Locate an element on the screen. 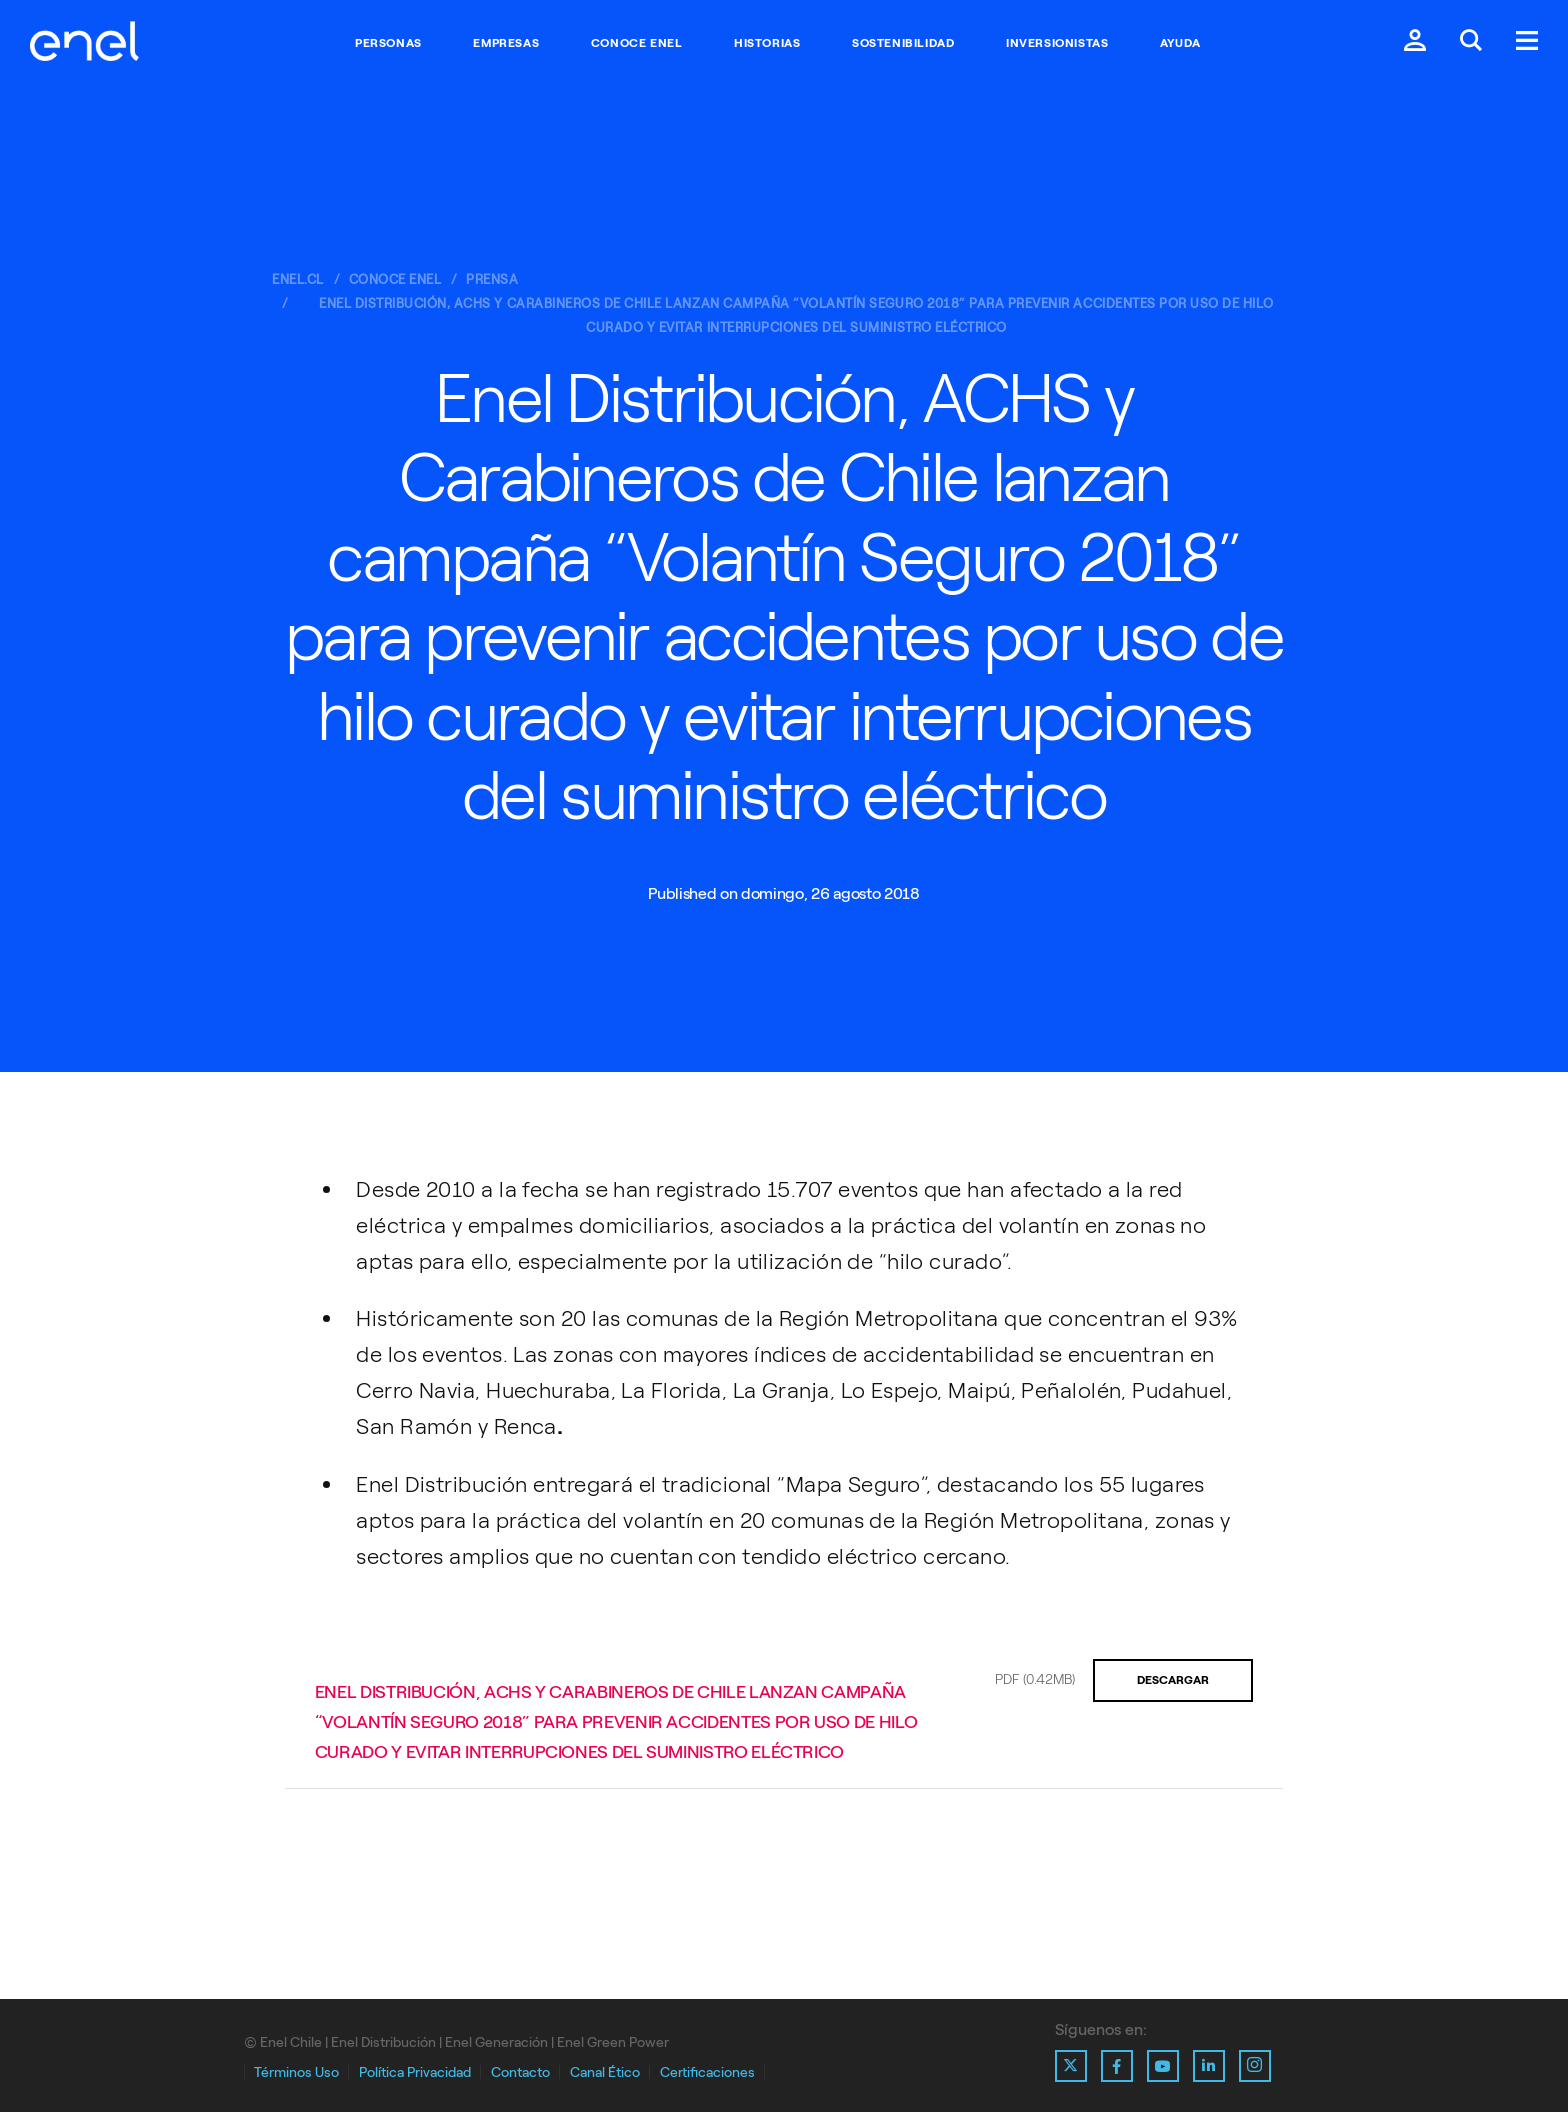 This screenshot has width=1568, height=2112. Descargar is located at coordinates (1173, 1680).